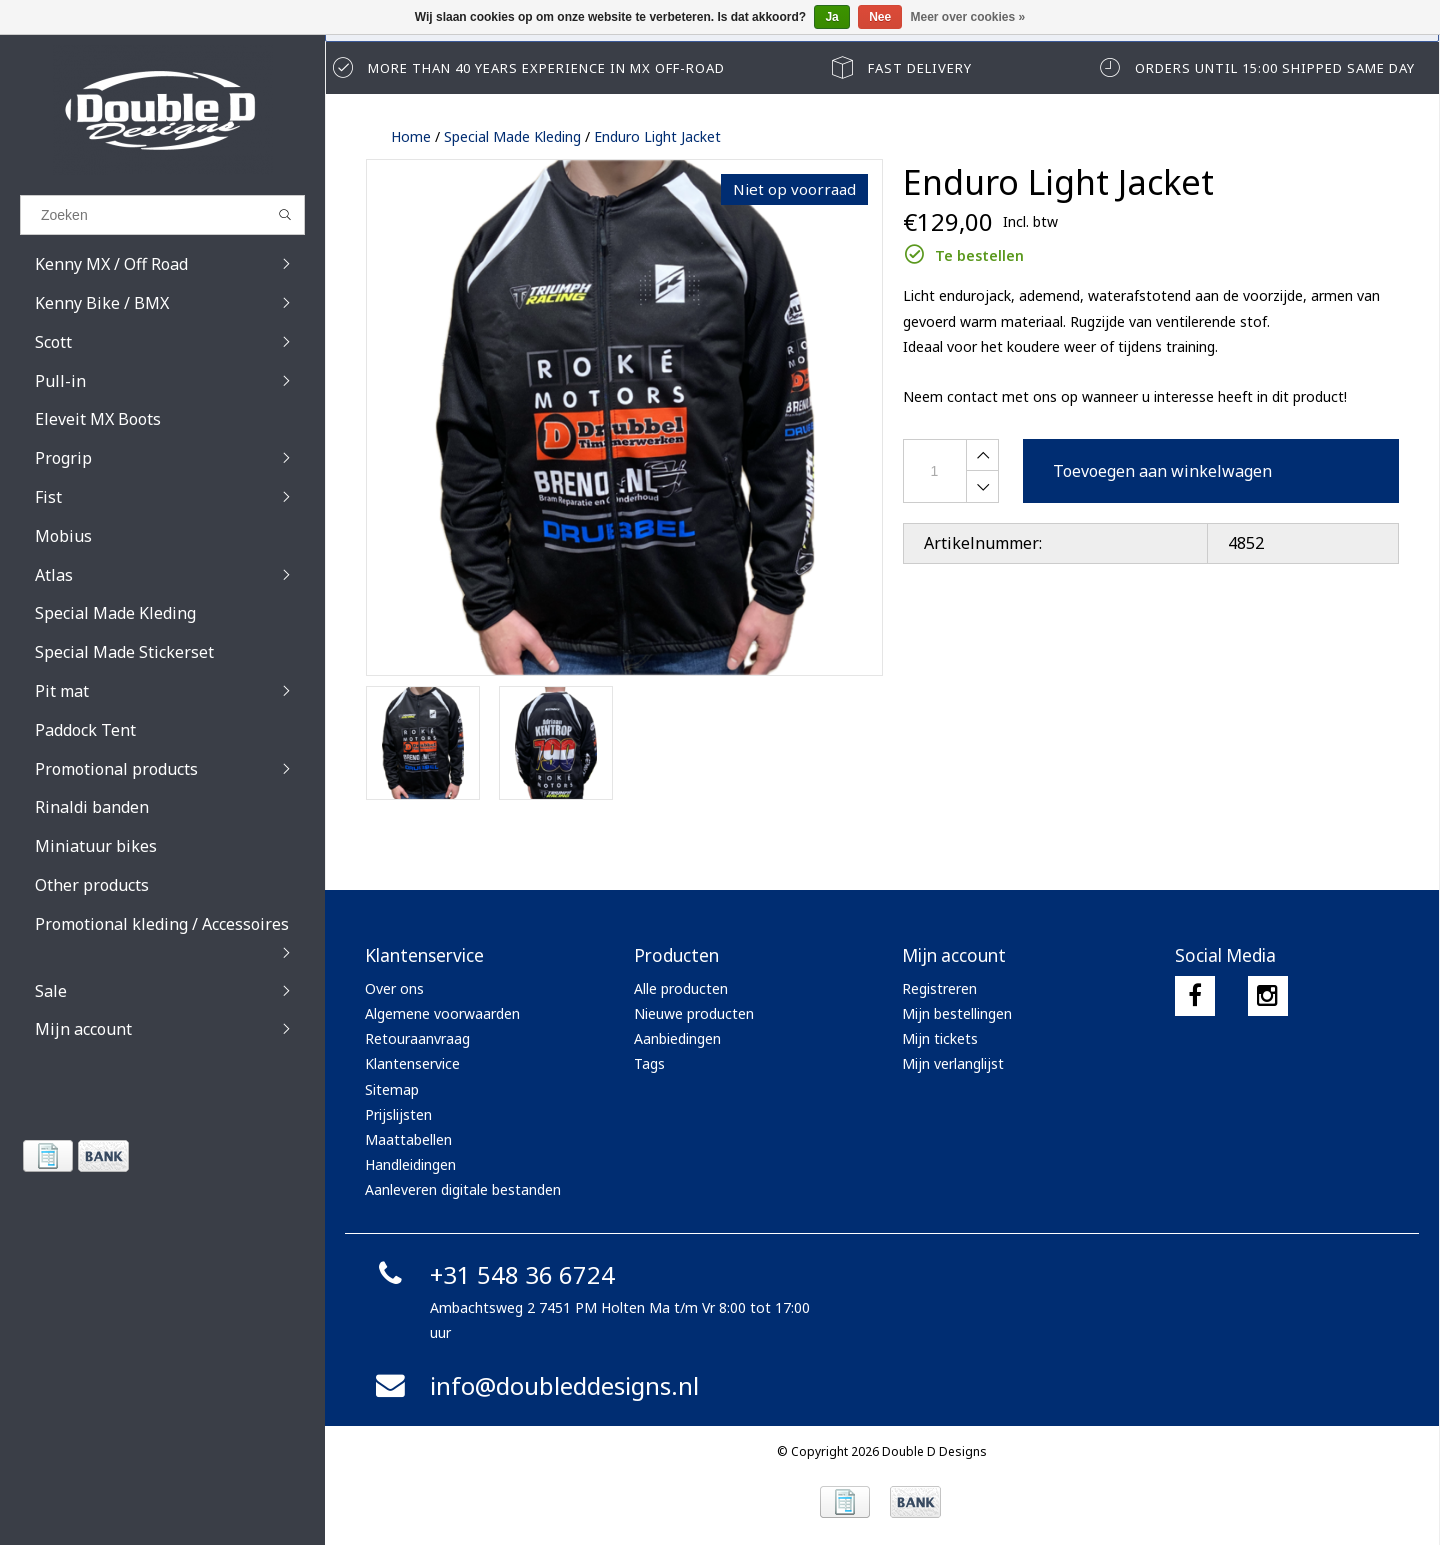 Image resolution: width=1440 pixels, height=1545 pixels. Describe the element at coordinates (957, 1013) in the screenshot. I see `Mijn bestellingen` at that location.